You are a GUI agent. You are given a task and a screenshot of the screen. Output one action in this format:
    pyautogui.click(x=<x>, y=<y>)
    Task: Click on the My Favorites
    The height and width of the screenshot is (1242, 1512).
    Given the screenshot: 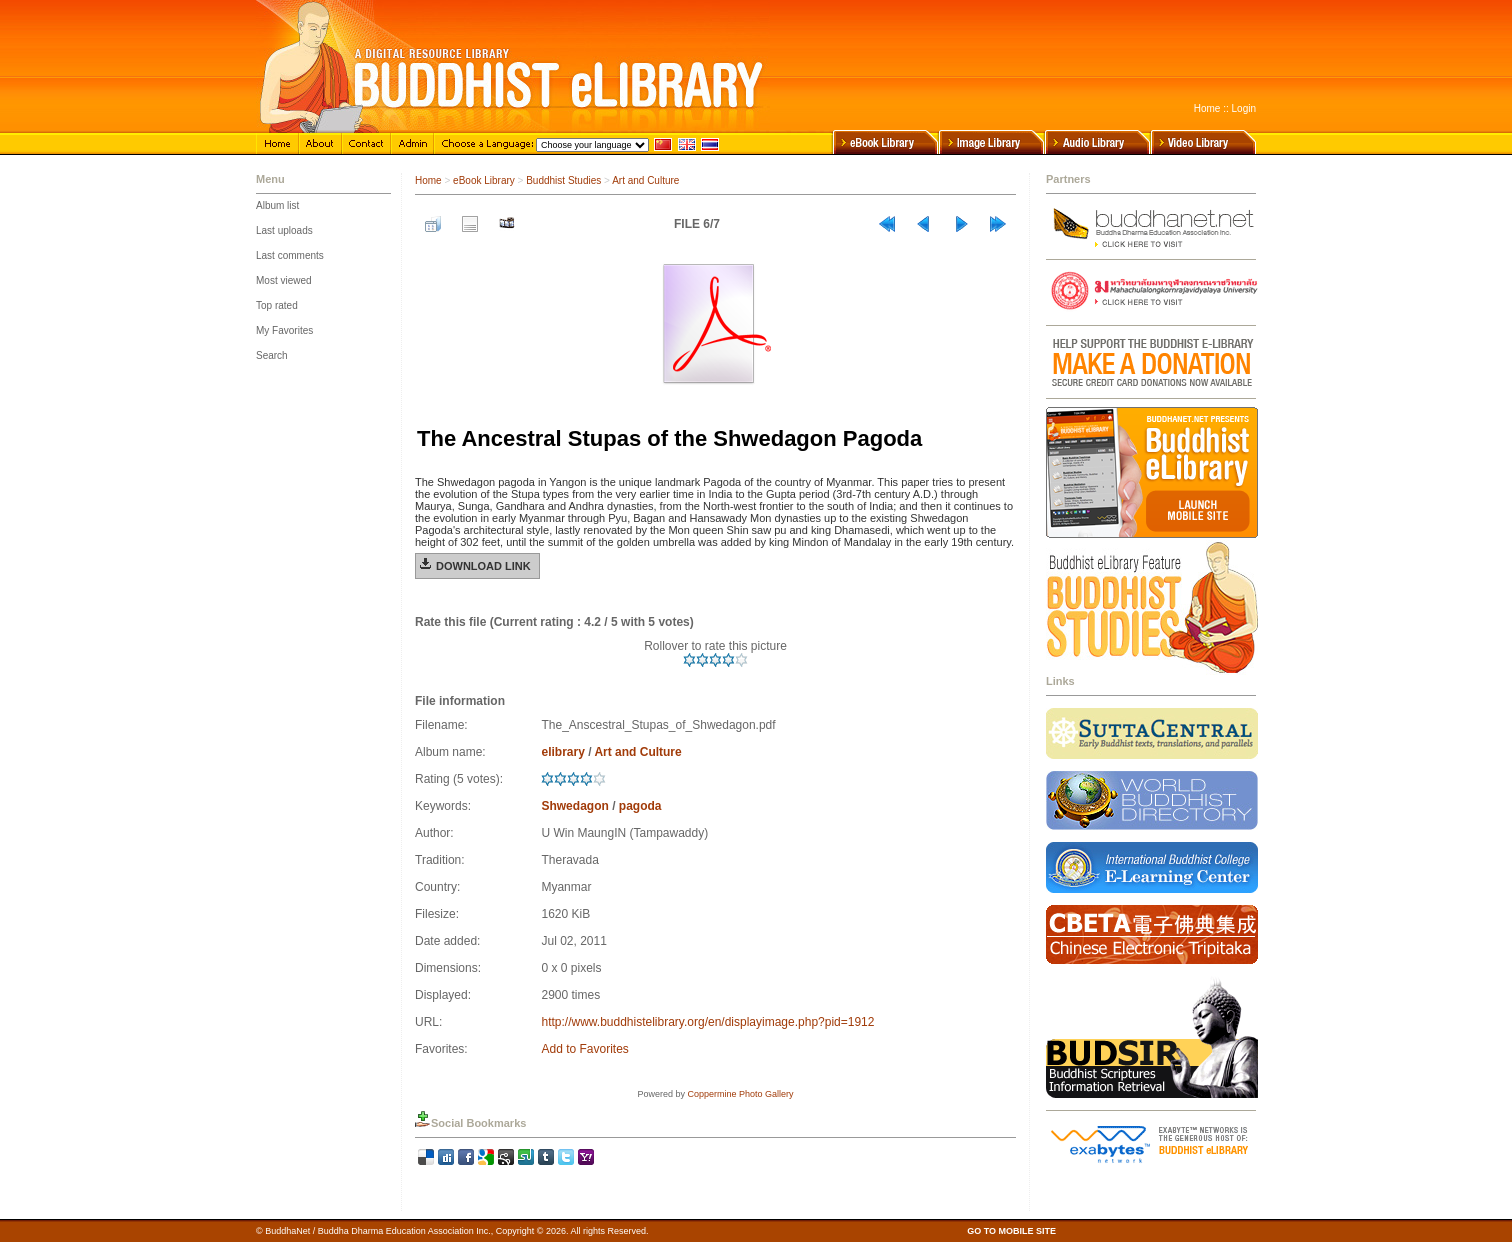 What is the action you would take?
    pyautogui.click(x=284, y=330)
    